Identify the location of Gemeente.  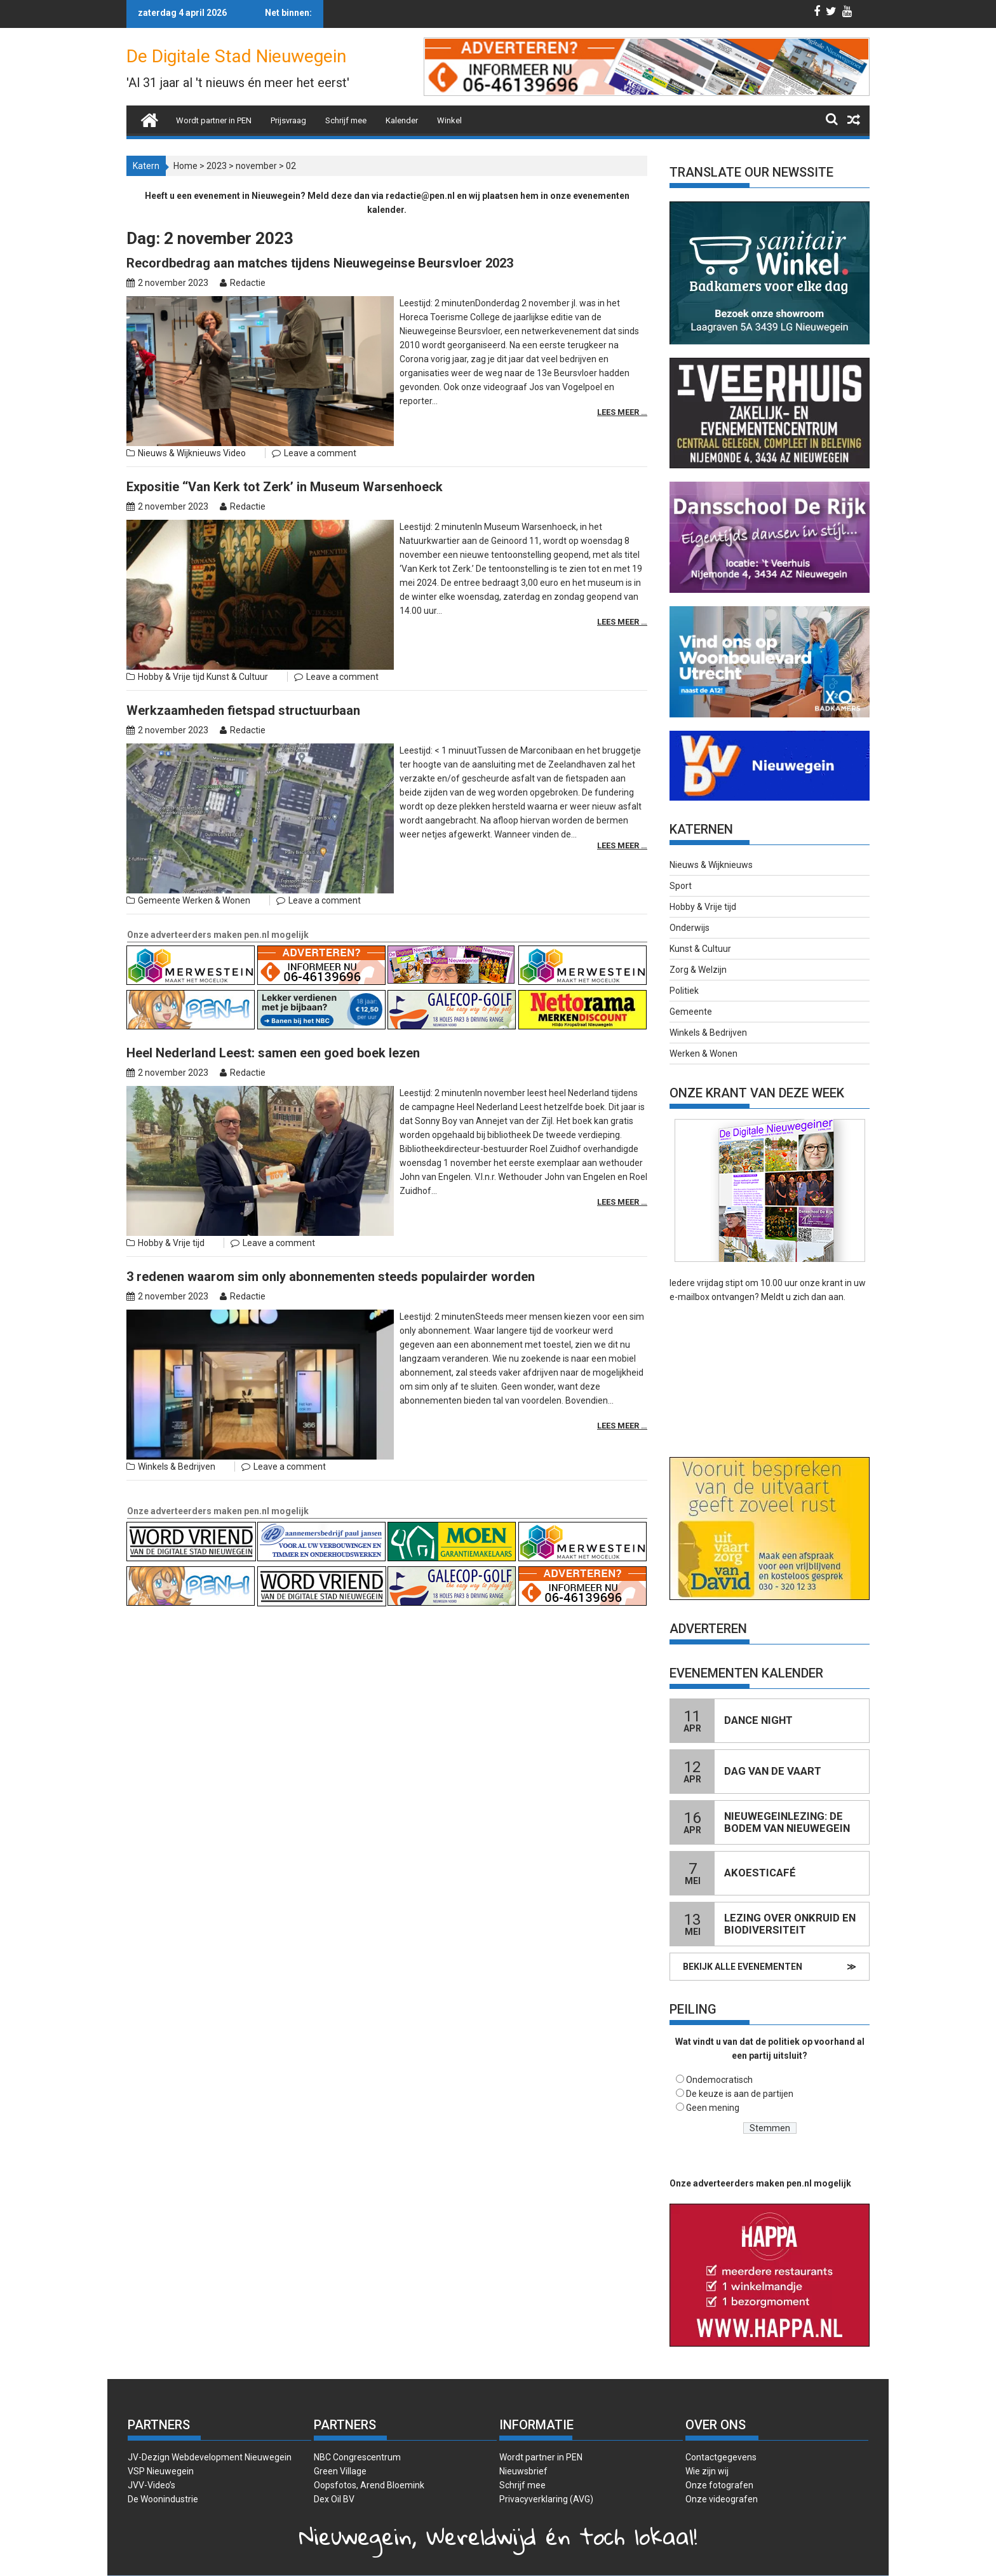
(159, 827).